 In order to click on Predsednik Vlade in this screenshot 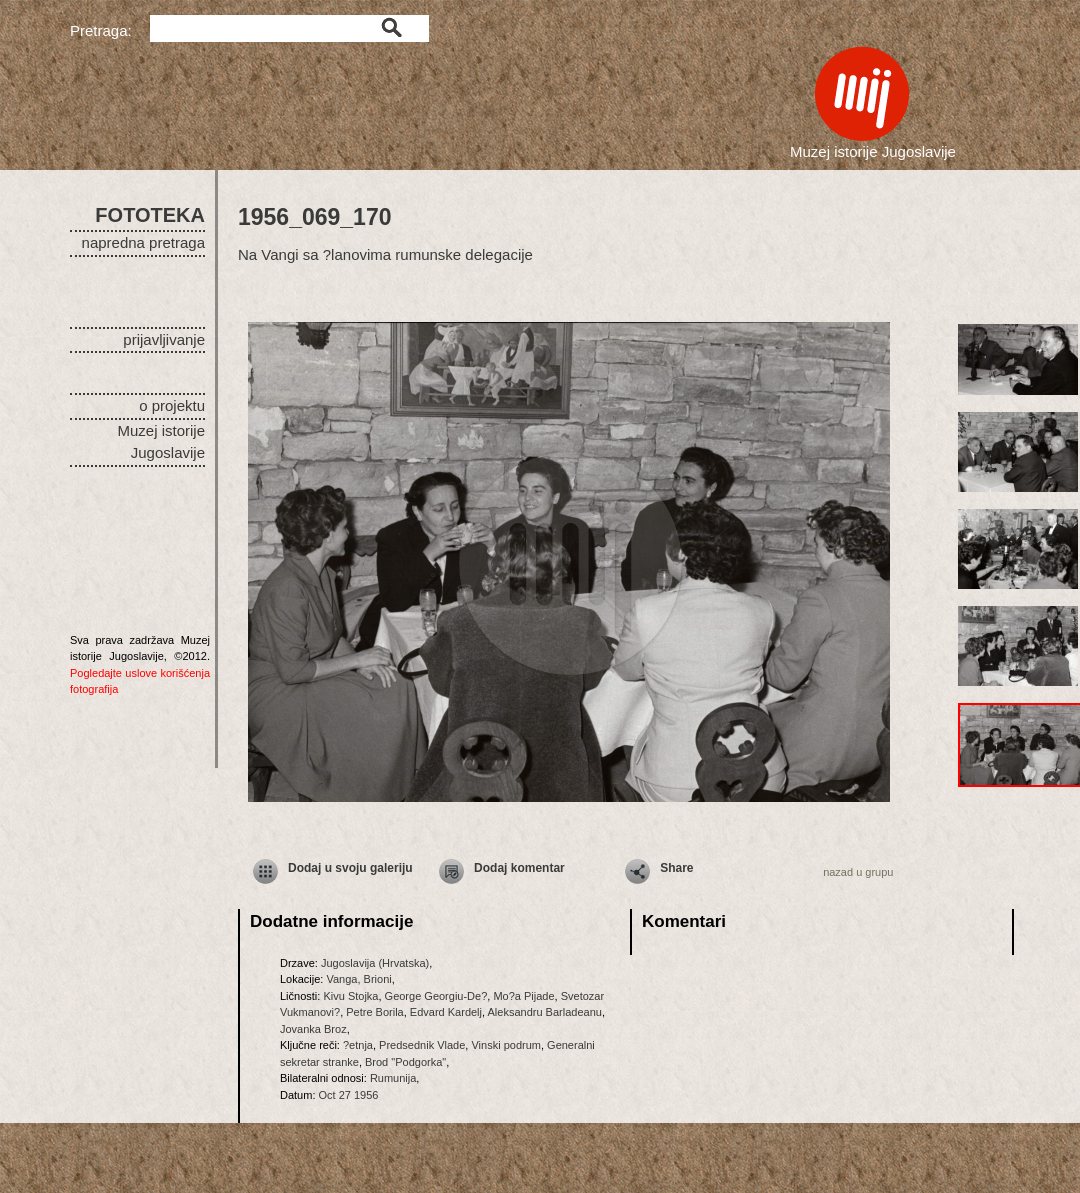, I will do `click(422, 1045)`.